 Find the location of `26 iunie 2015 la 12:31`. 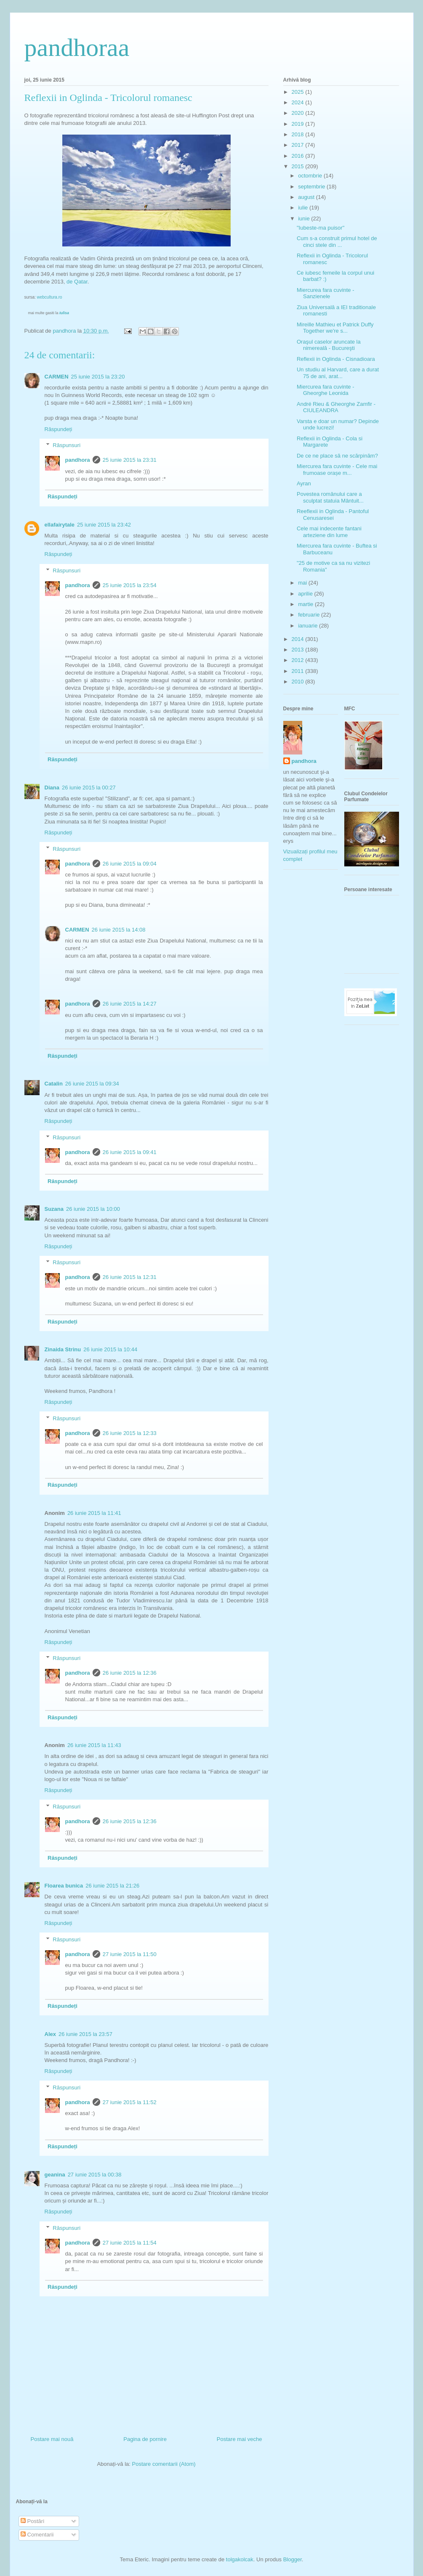

26 iunie 2015 la 12:31 is located at coordinates (130, 1277).